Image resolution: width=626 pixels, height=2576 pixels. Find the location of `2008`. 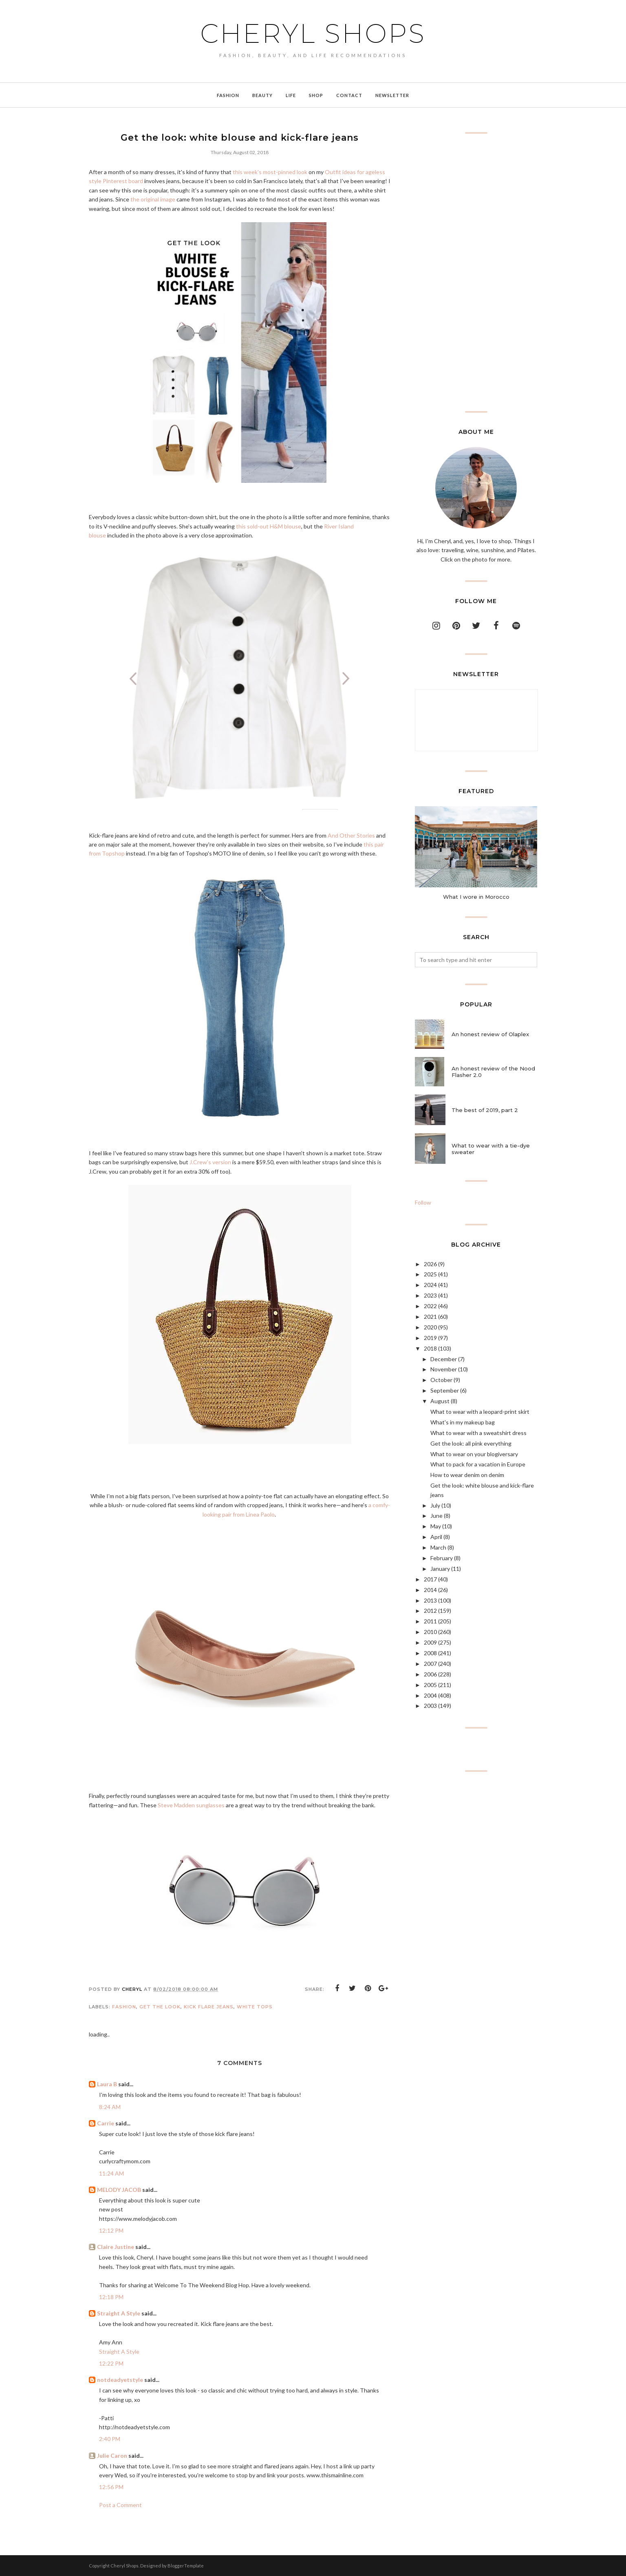

2008 is located at coordinates (430, 1653).